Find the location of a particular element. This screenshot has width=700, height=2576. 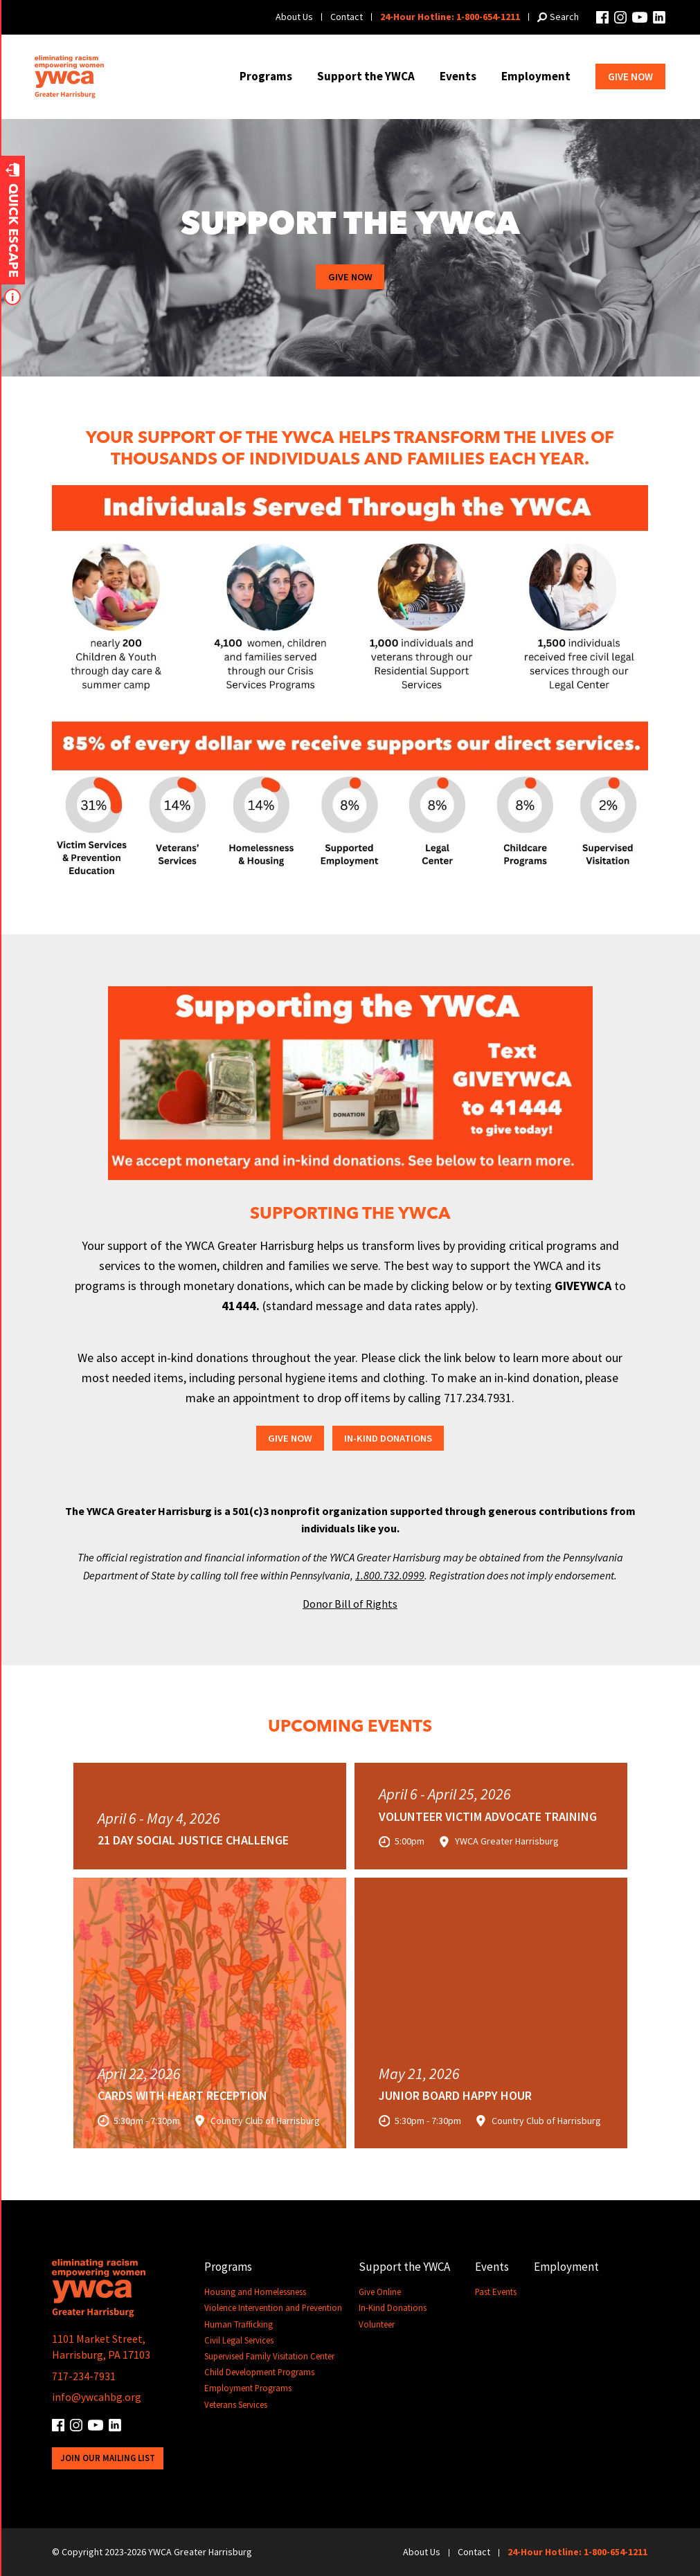

1.800.732.0999 is located at coordinates (389, 1575).